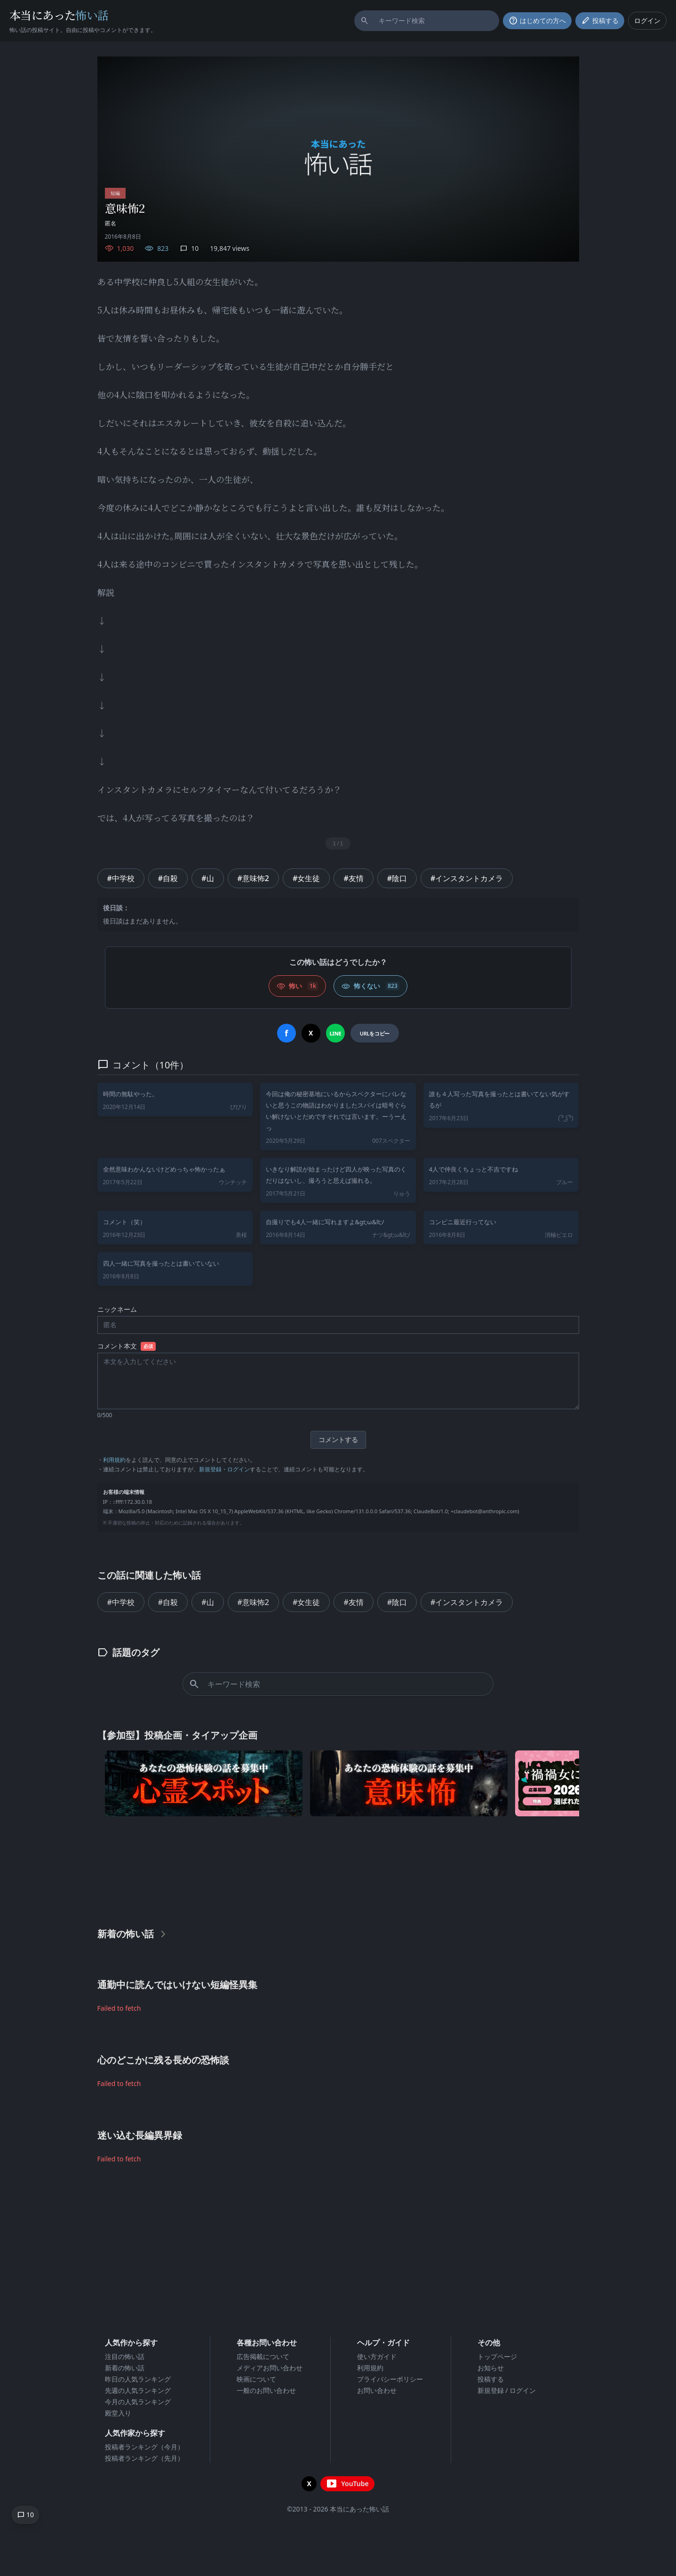  What do you see at coordinates (335, 1033) in the screenshot?
I see `[LINEでシェア]` at bounding box center [335, 1033].